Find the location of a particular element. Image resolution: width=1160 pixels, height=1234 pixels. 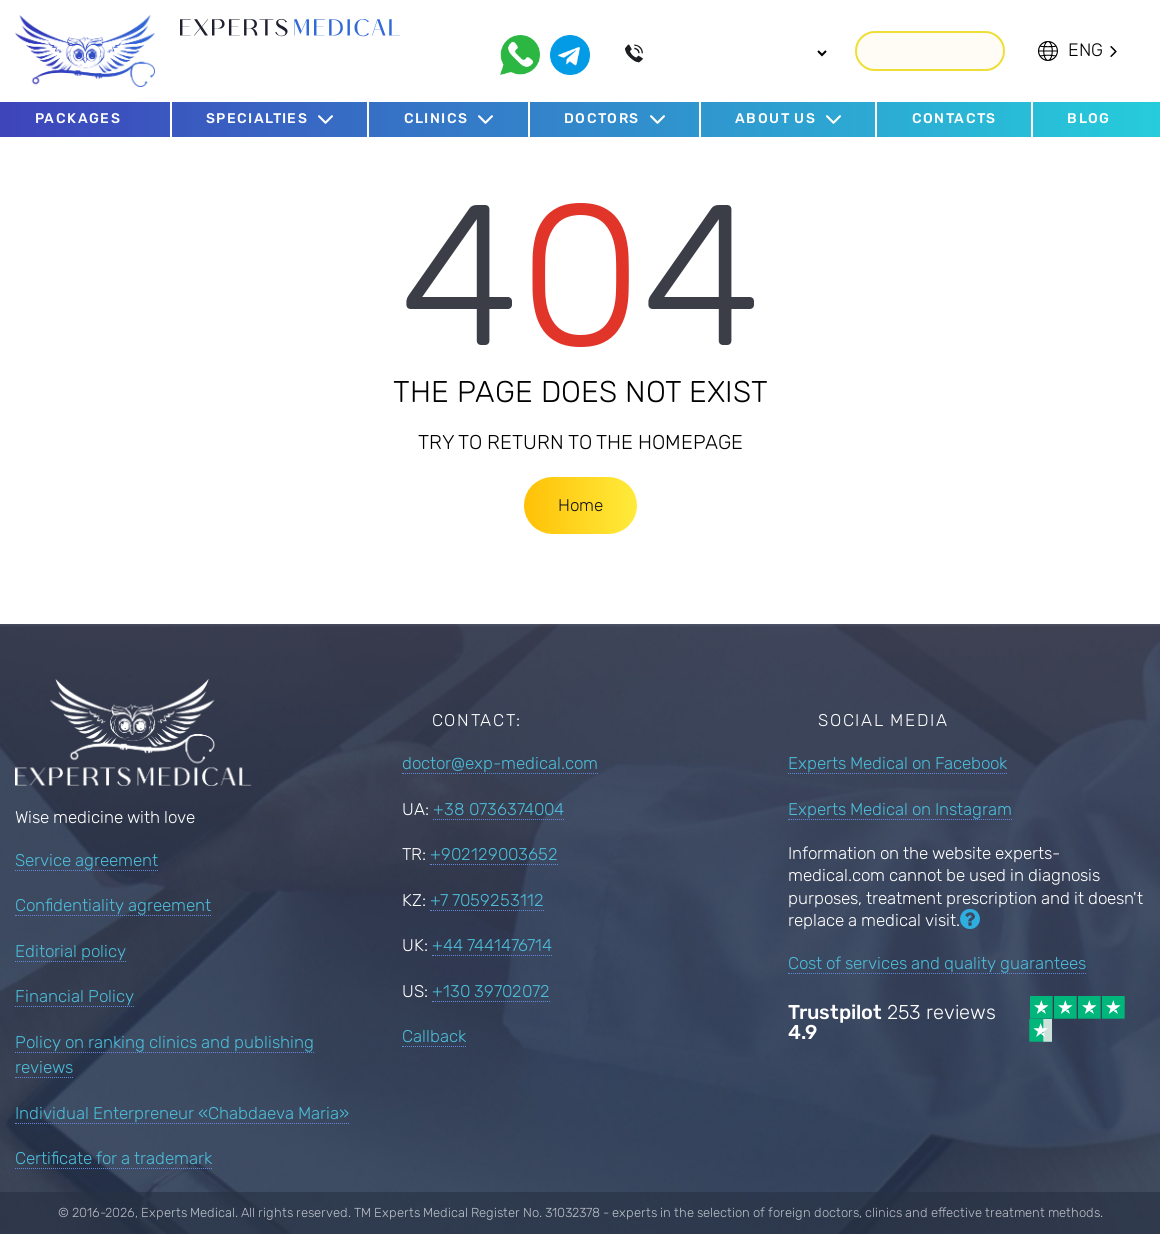

Experts Medical on Instagram is located at coordinates (900, 808).